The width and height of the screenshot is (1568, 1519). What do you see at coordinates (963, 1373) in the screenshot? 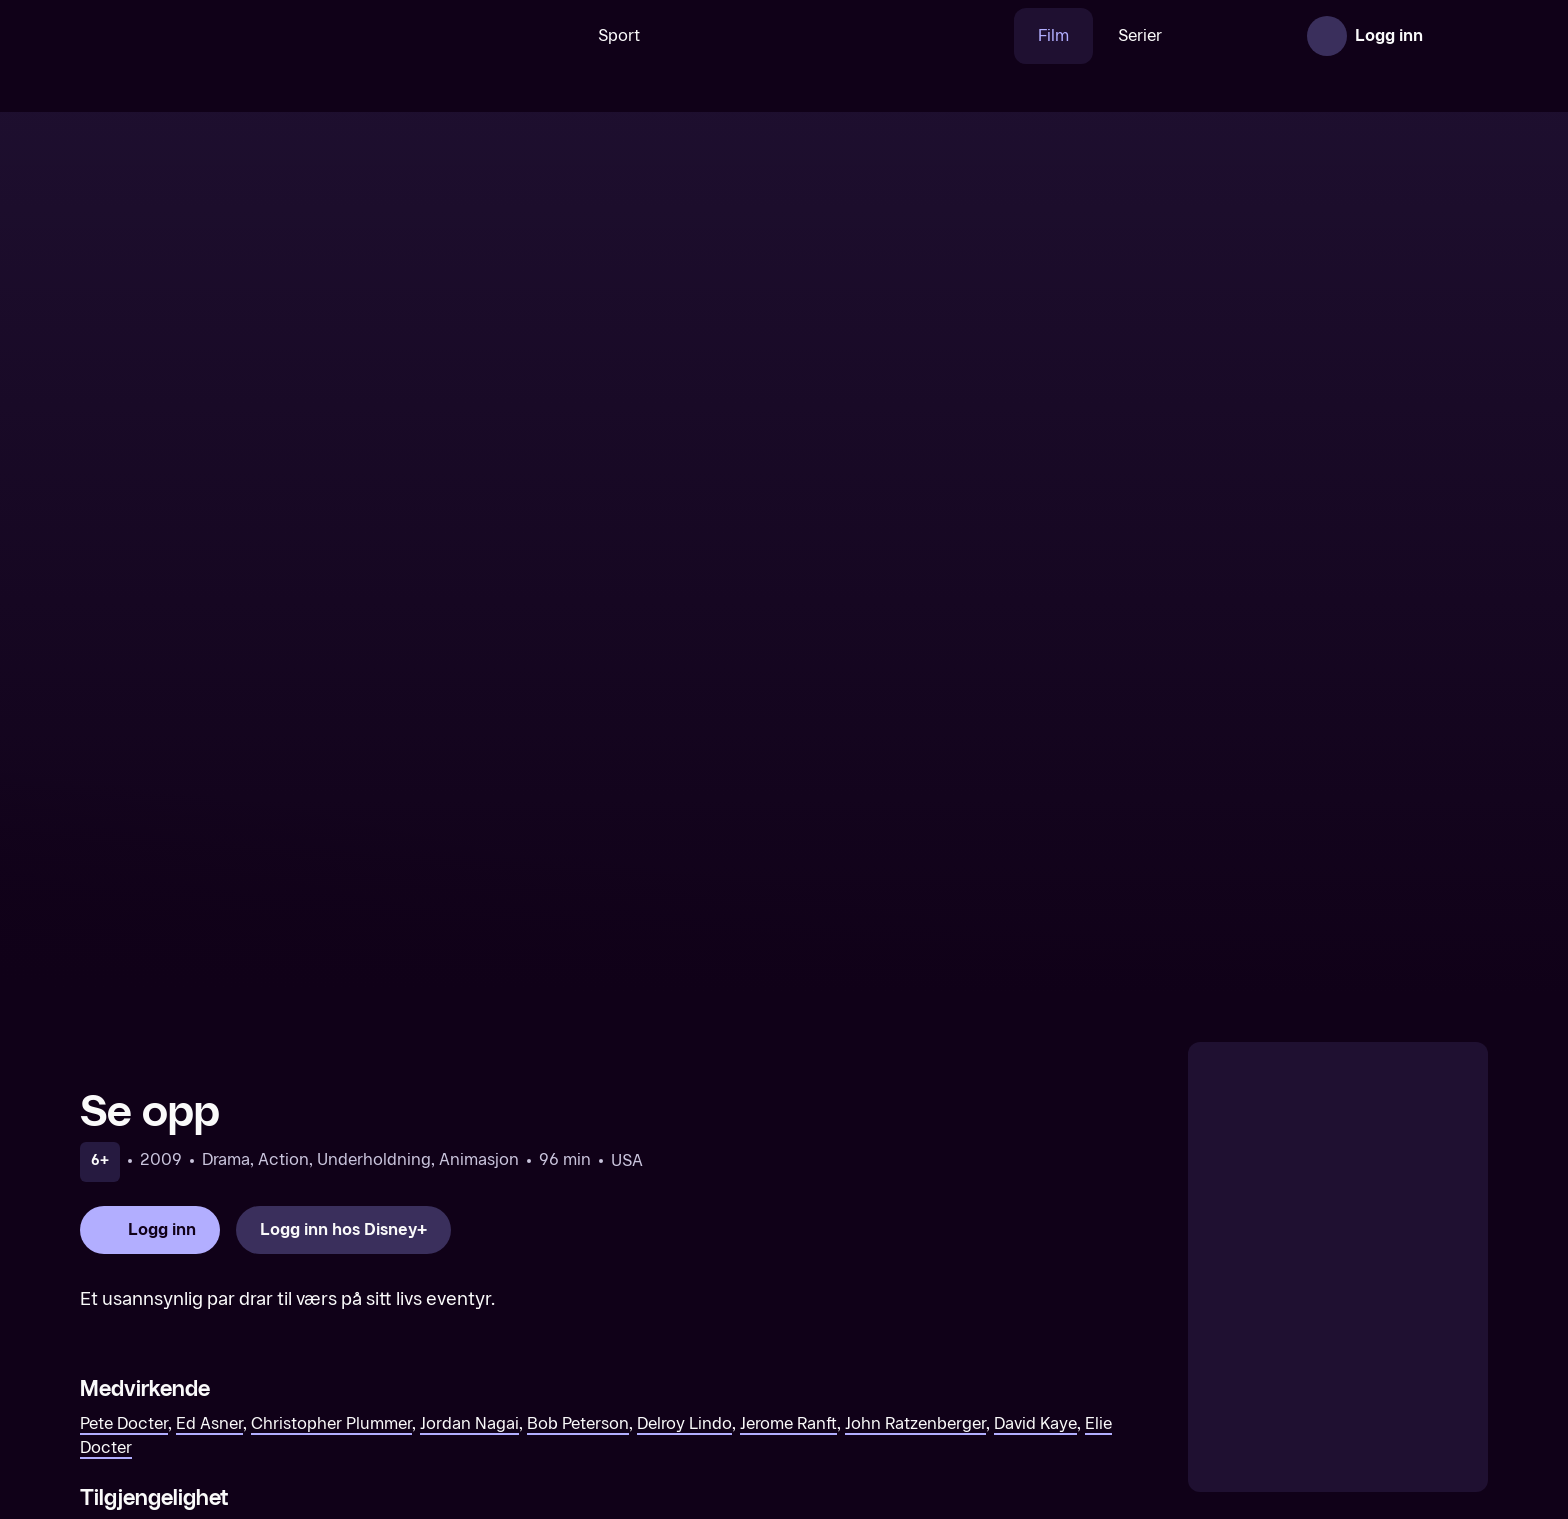
I see `[Skjønnheten og Udyret]` at bounding box center [963, 1373].